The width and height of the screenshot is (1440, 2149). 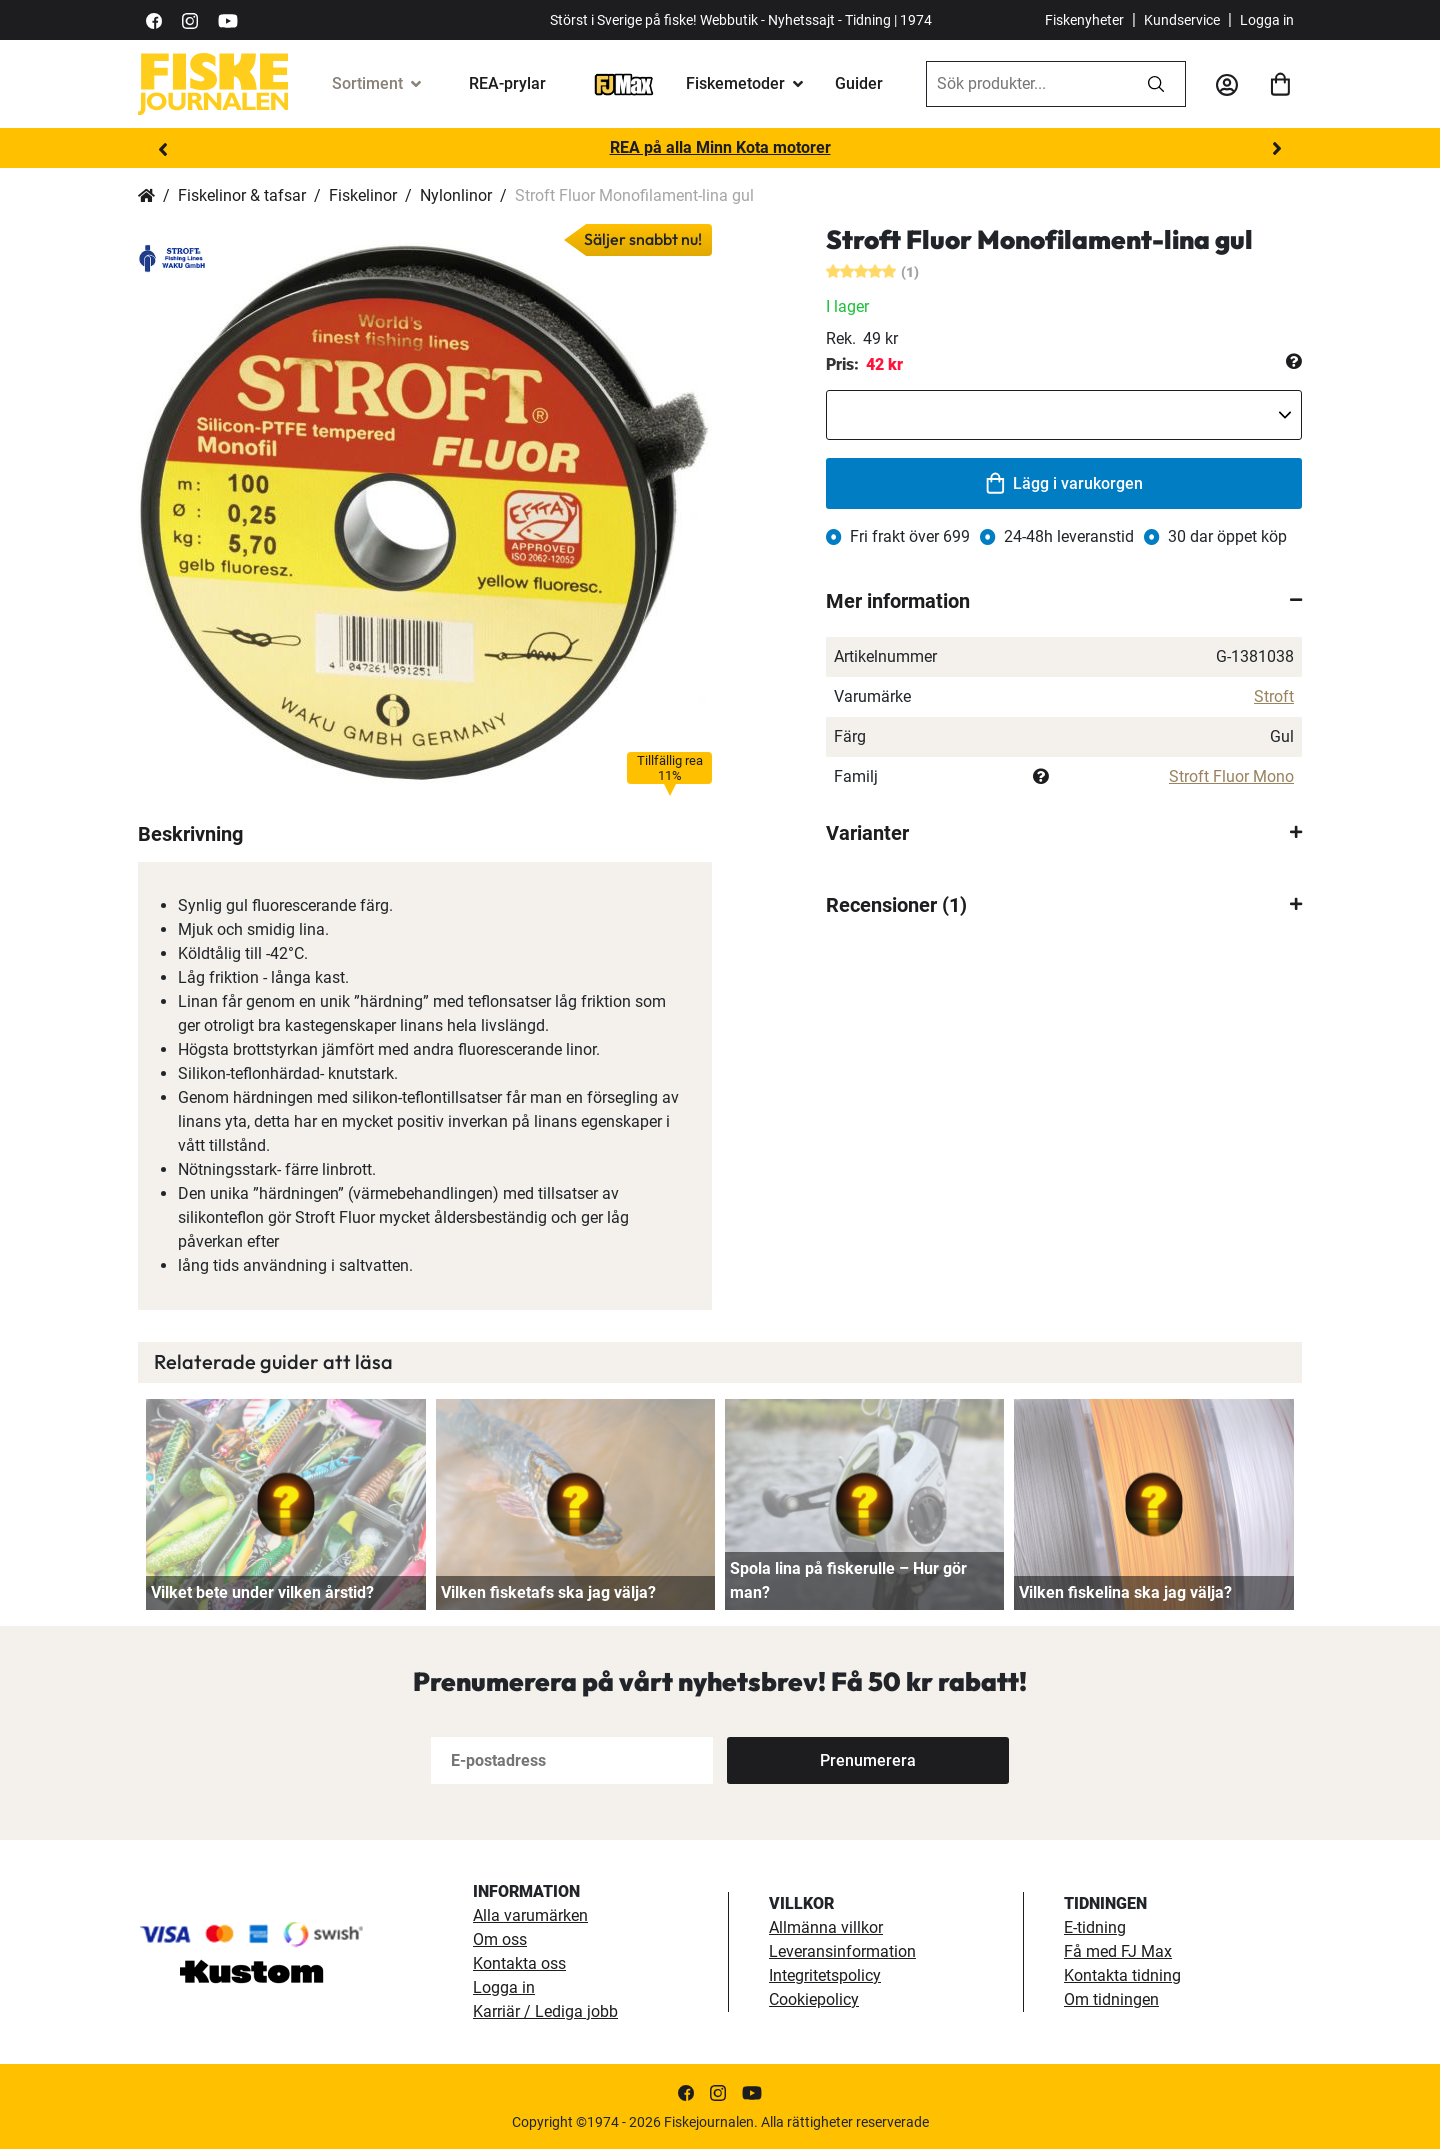 What do you see at coordinates (228, 19) in the screenshot?
I see `[https://www.youtube.com/user/fiskejournalen]` at bounding box center [228, 19].